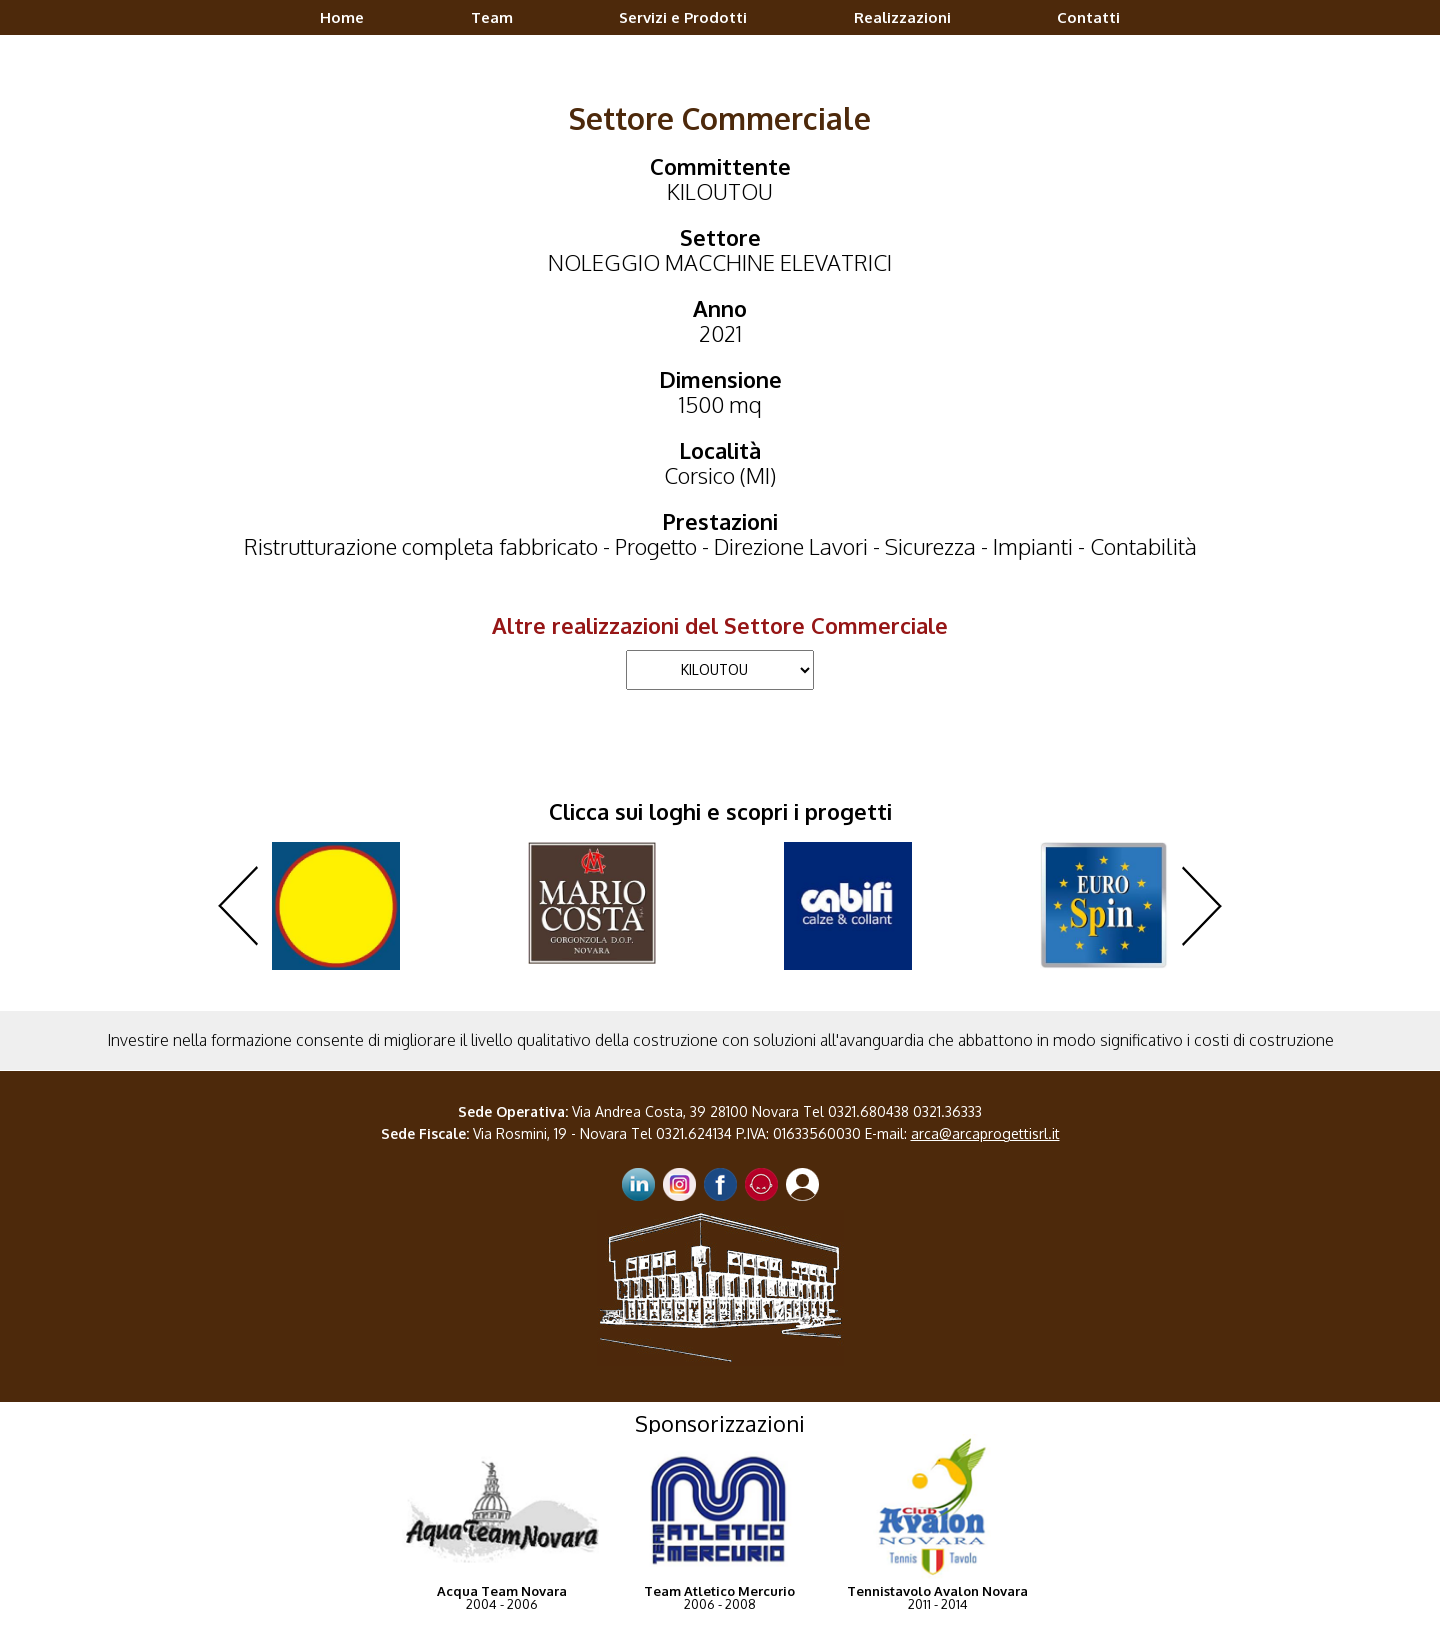  Describe the element at coordinates (342, 17) in the screenshot. I see `Home` at that location.